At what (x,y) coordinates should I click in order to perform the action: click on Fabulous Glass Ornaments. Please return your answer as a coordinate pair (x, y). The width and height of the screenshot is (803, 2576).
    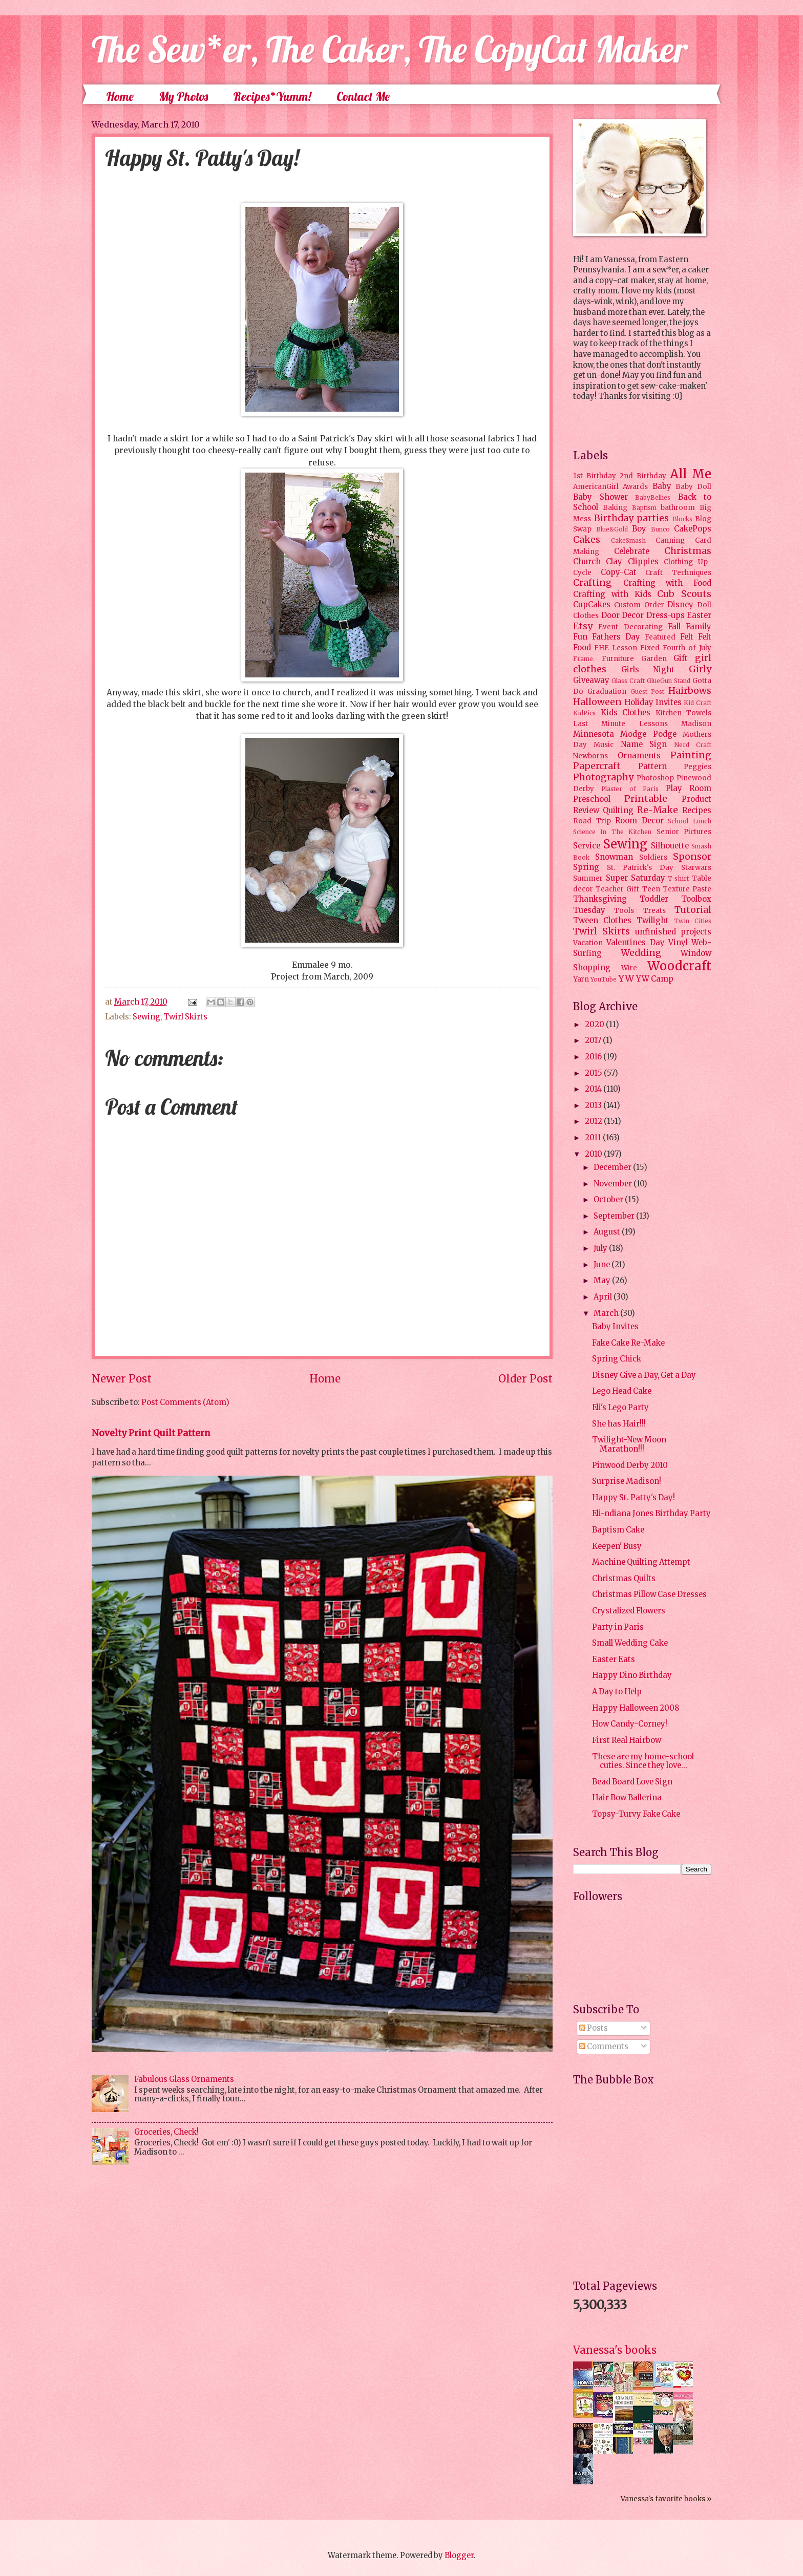
    Looking at the image, I should click on (184, 2079).